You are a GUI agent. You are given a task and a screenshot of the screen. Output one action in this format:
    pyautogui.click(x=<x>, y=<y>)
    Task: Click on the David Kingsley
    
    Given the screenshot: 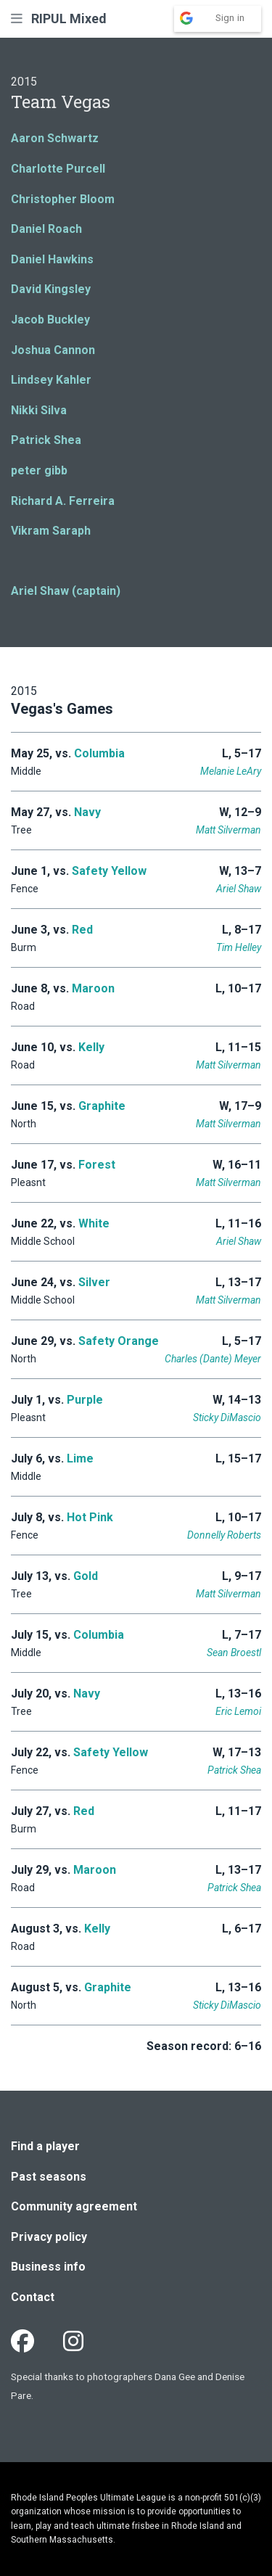 What is the action you would take?
    pyautogui.click(x=51, y=289)
    